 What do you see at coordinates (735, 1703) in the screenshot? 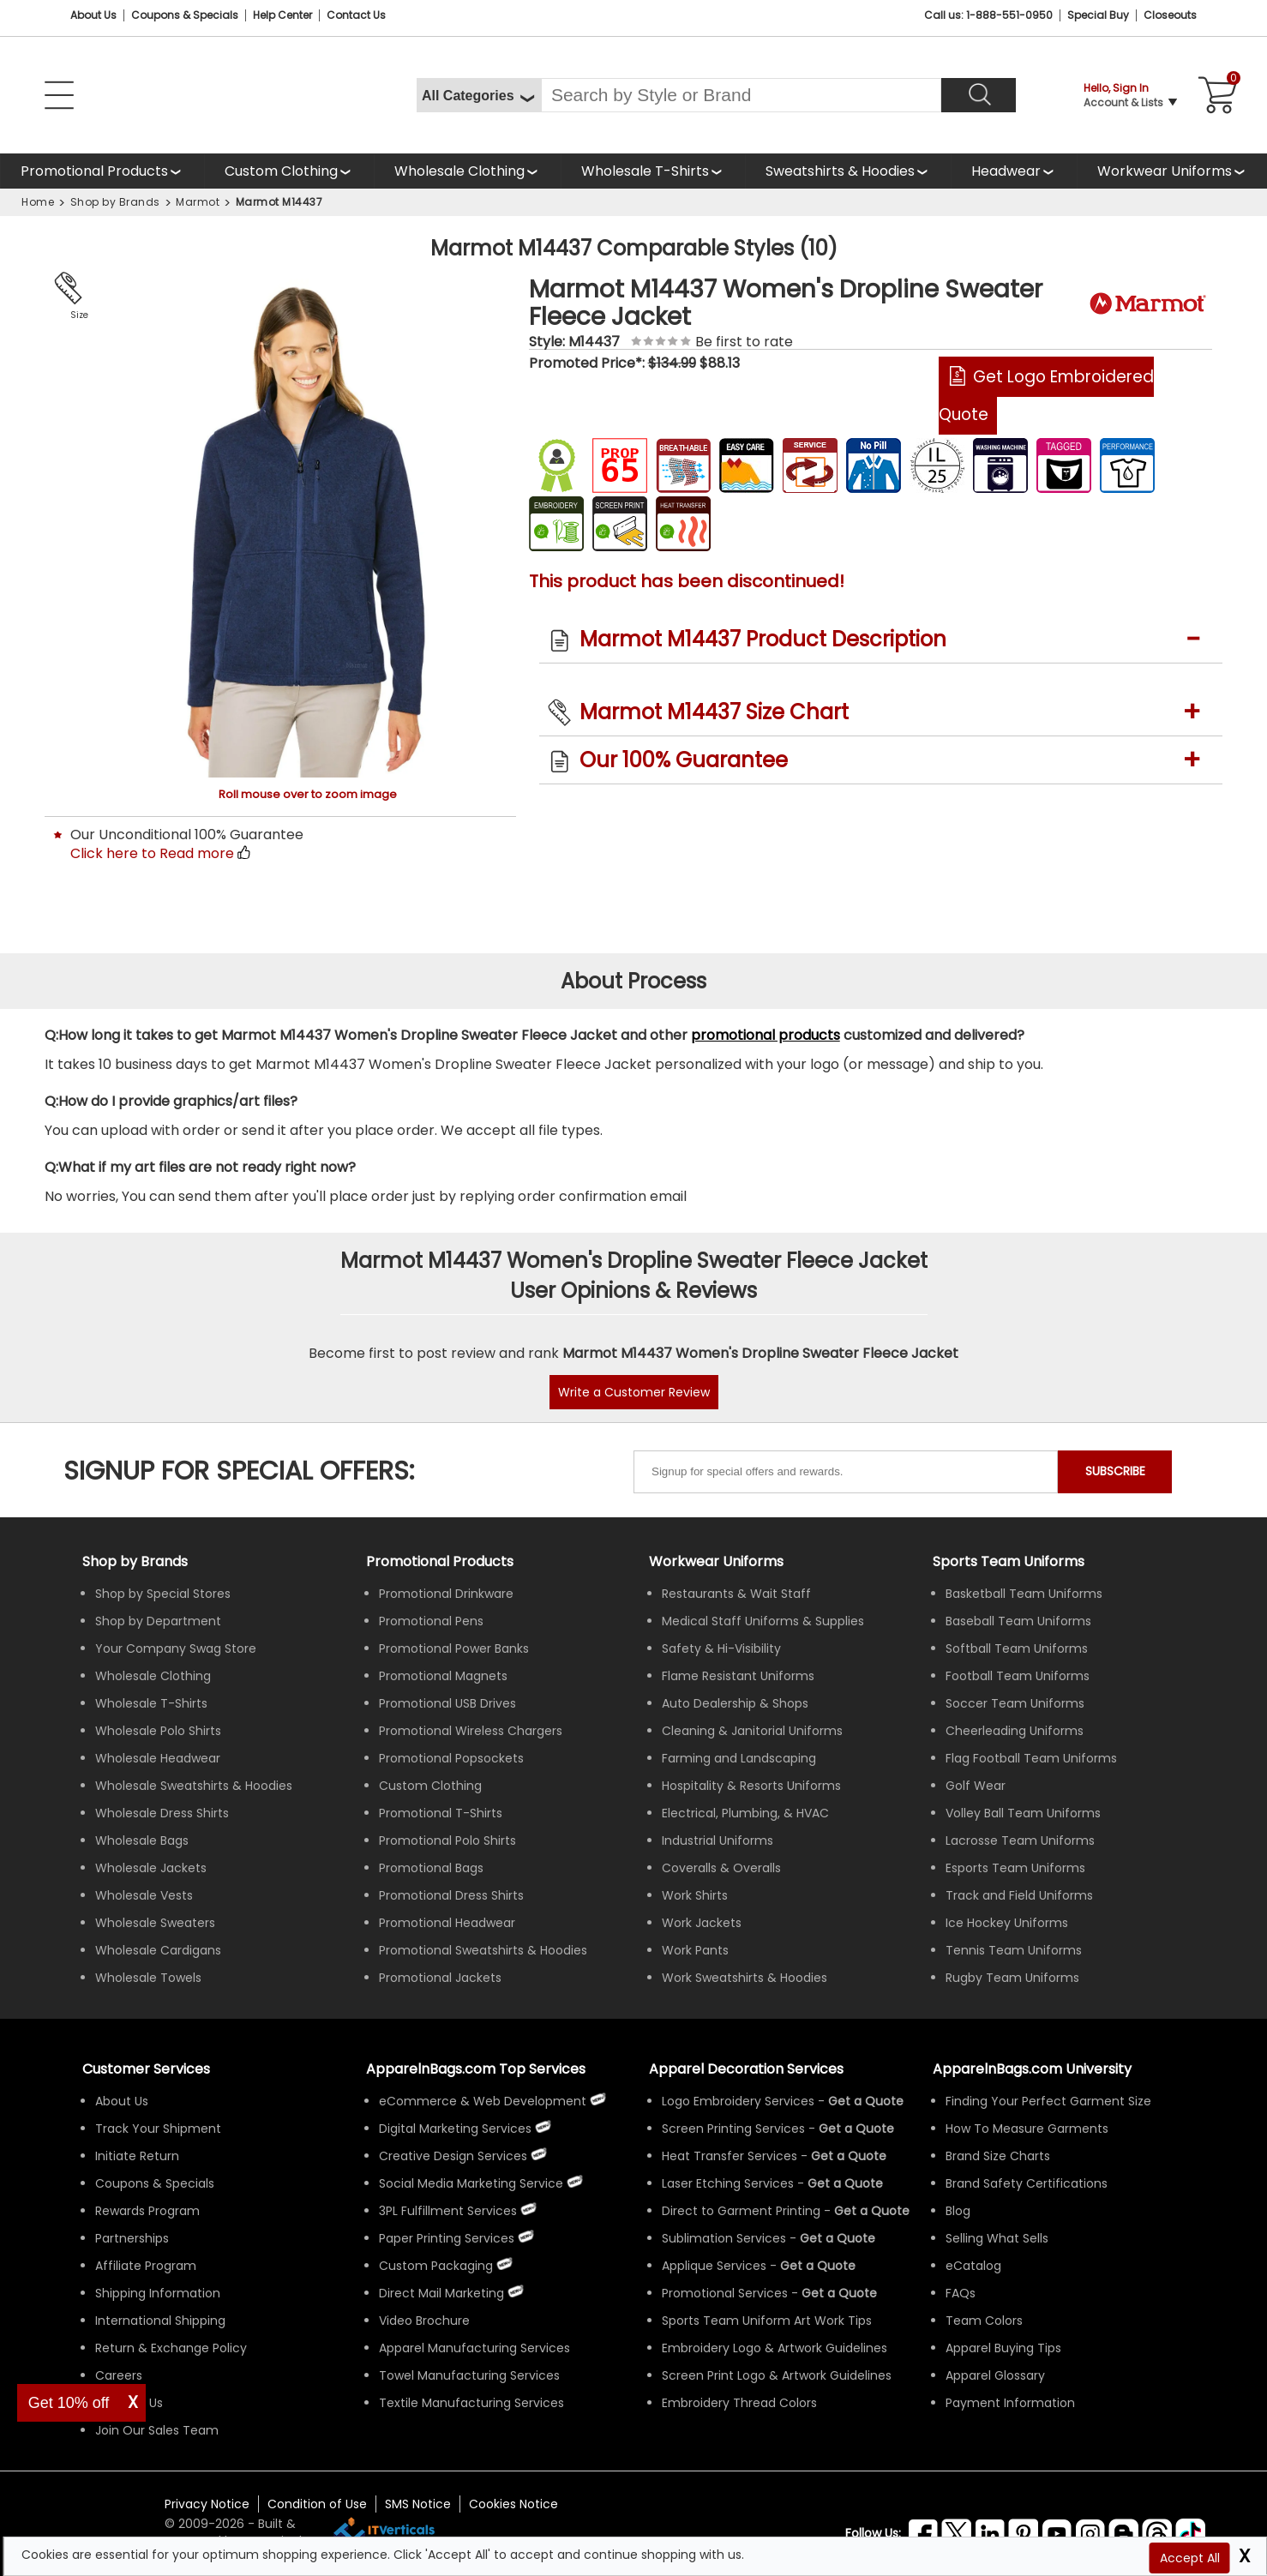
I see `Auto Dealership & Shops [Shop Wholesale Uniforms for Auto Dealership & Shops]` at bounding box center [735, 1703].